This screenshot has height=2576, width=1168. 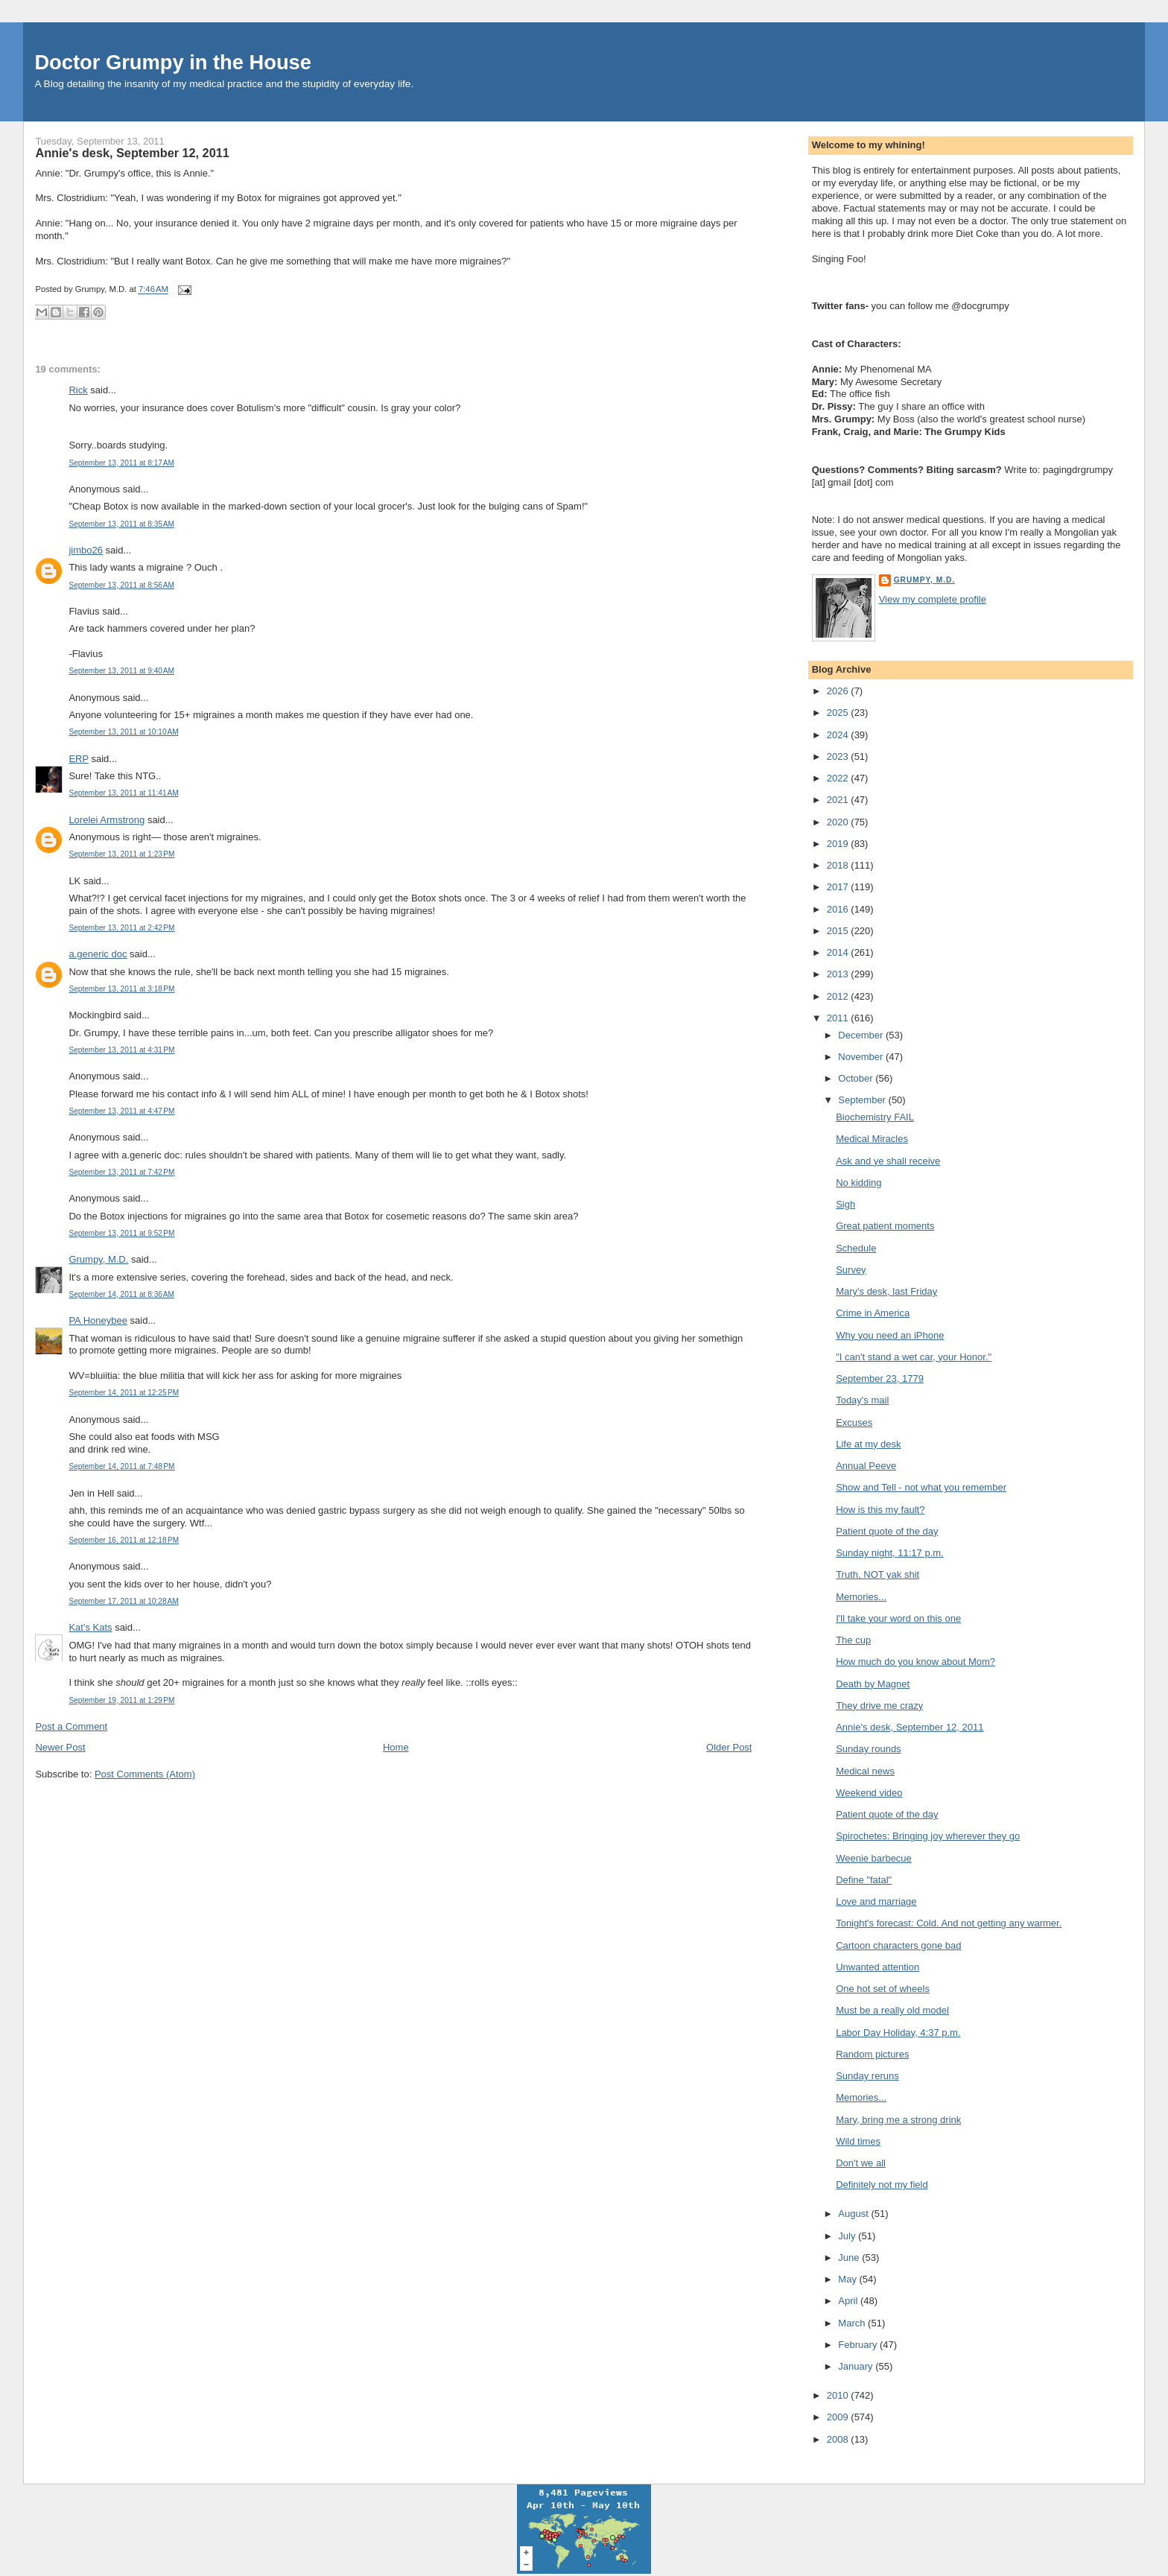 What do you see at coordinates (853, 2323) in the screenshot?
I see `March` at bounding box center [853, 2323].